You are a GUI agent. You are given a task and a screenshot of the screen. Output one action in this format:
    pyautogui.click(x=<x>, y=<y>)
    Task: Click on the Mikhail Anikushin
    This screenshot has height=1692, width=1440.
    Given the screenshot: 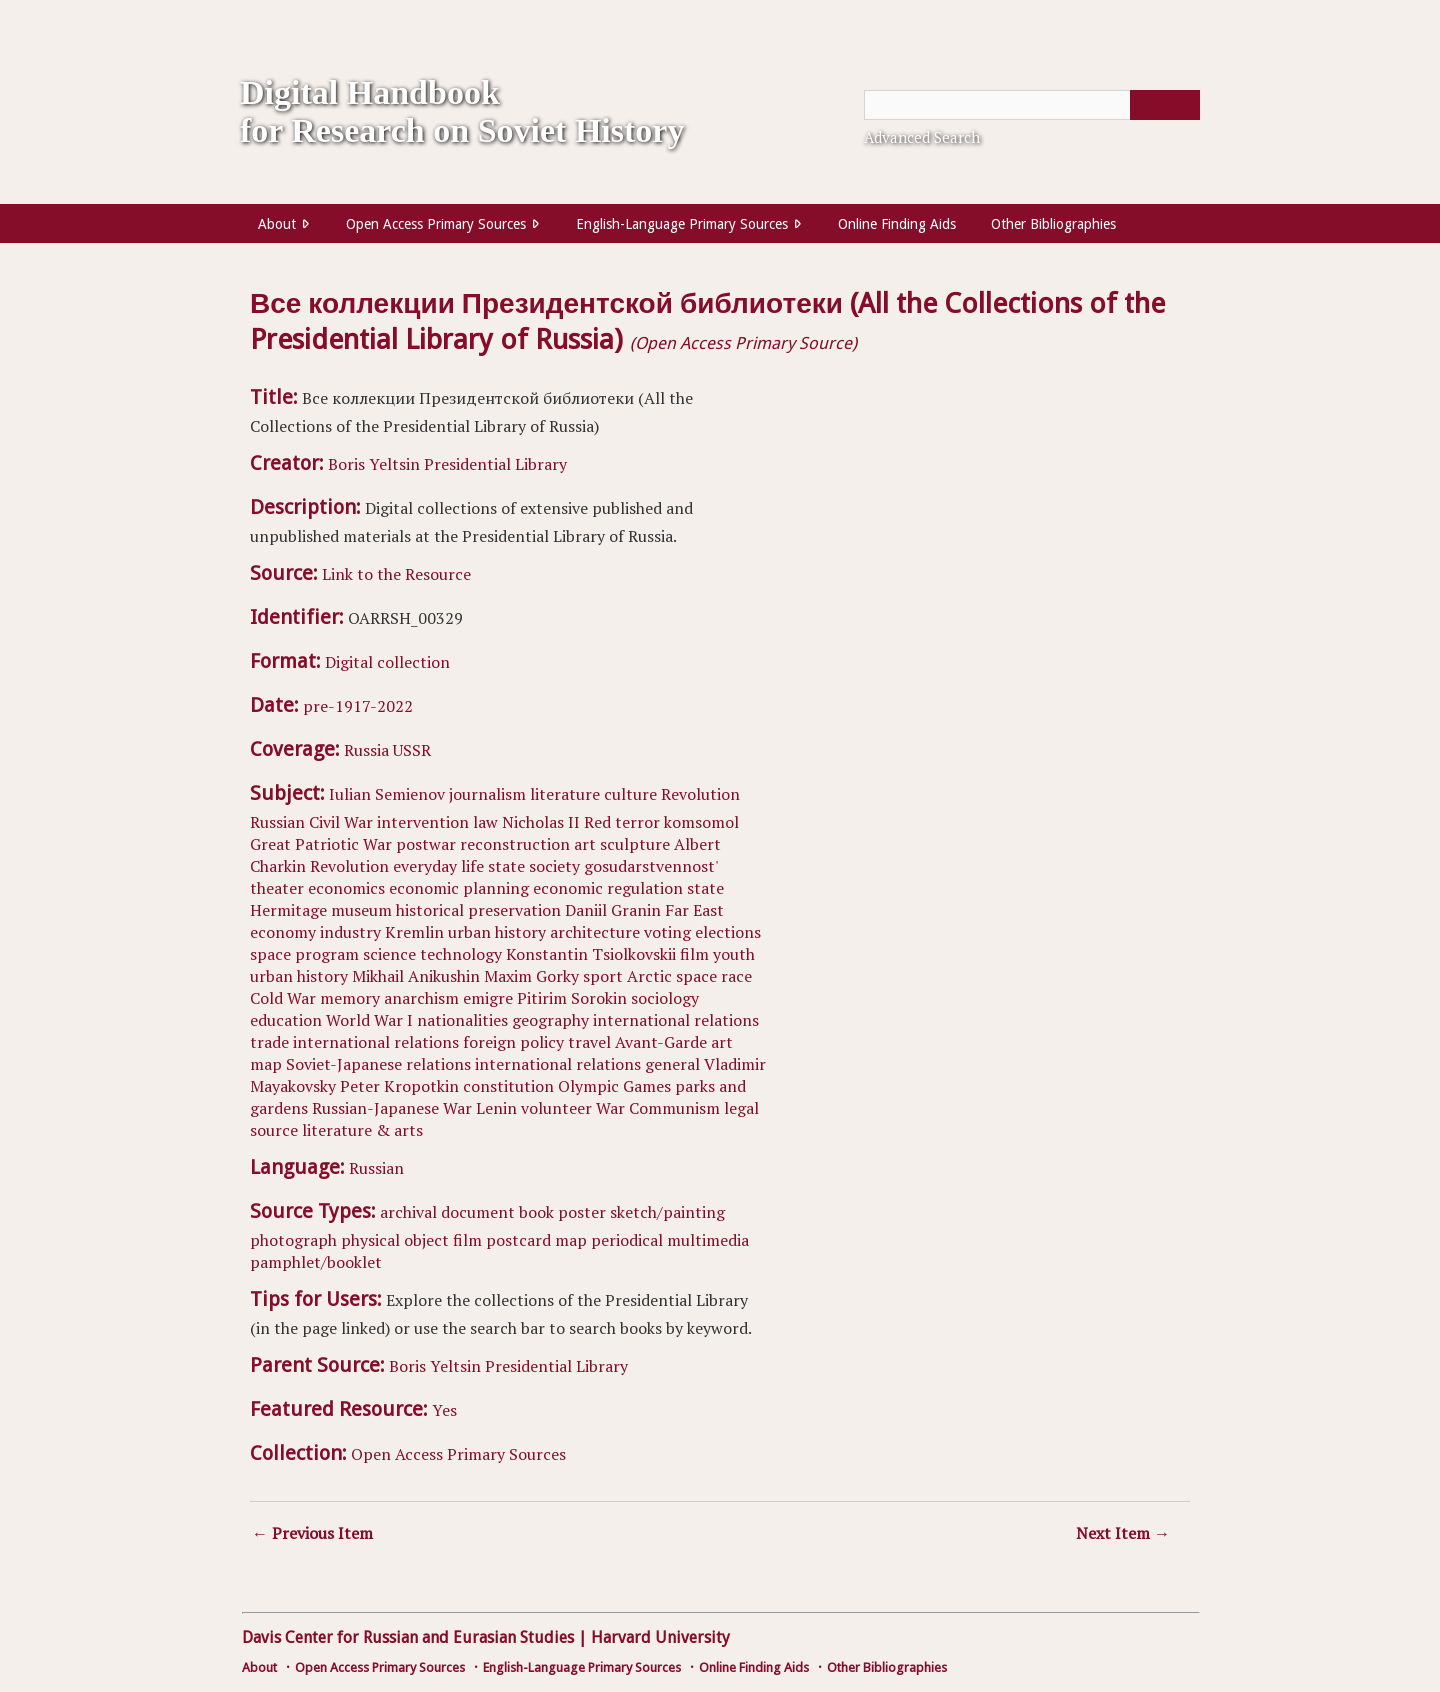 What is the action you would take?
    pyautogui.click(x=416, y=976)
    